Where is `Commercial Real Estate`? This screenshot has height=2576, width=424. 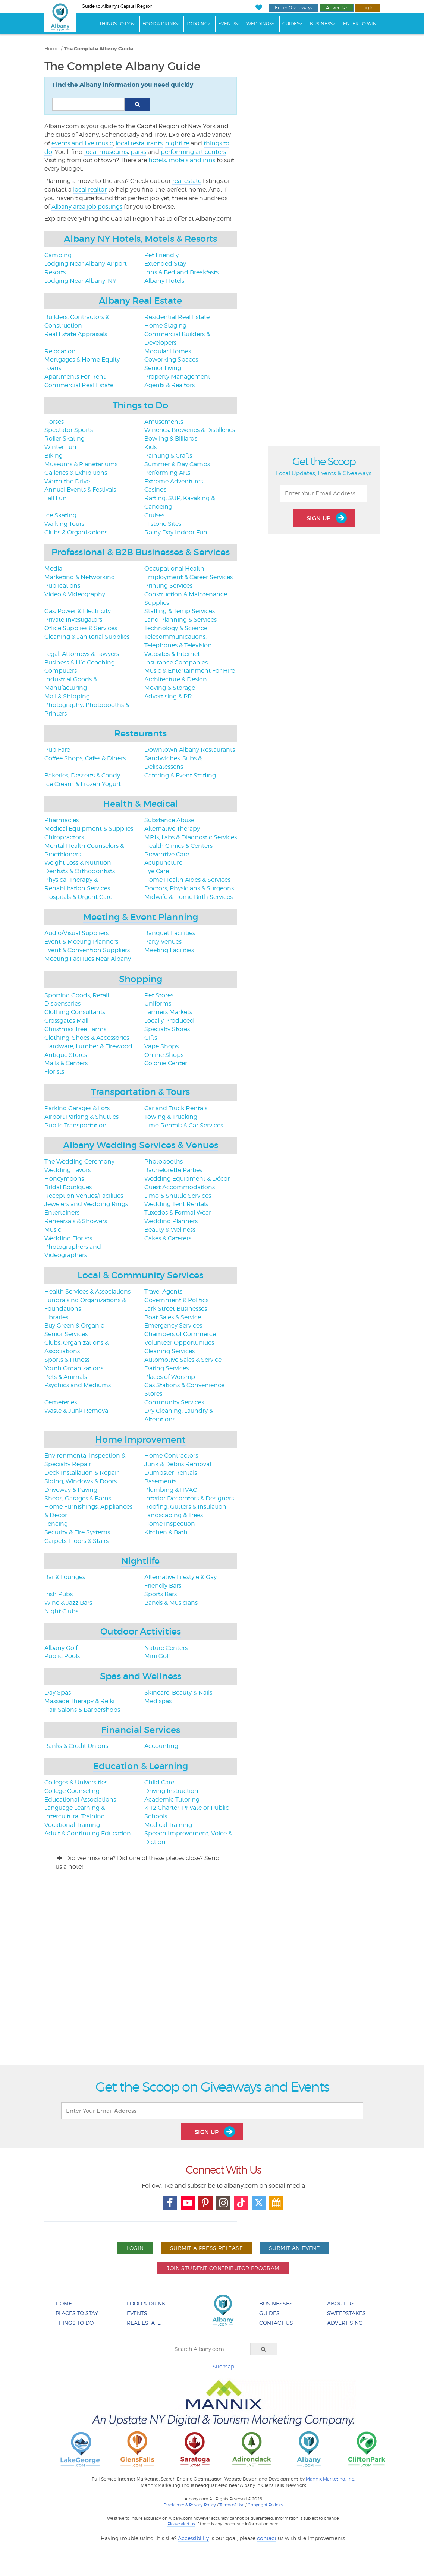
Commercial Real Estate is located at coordinates (78, 385).